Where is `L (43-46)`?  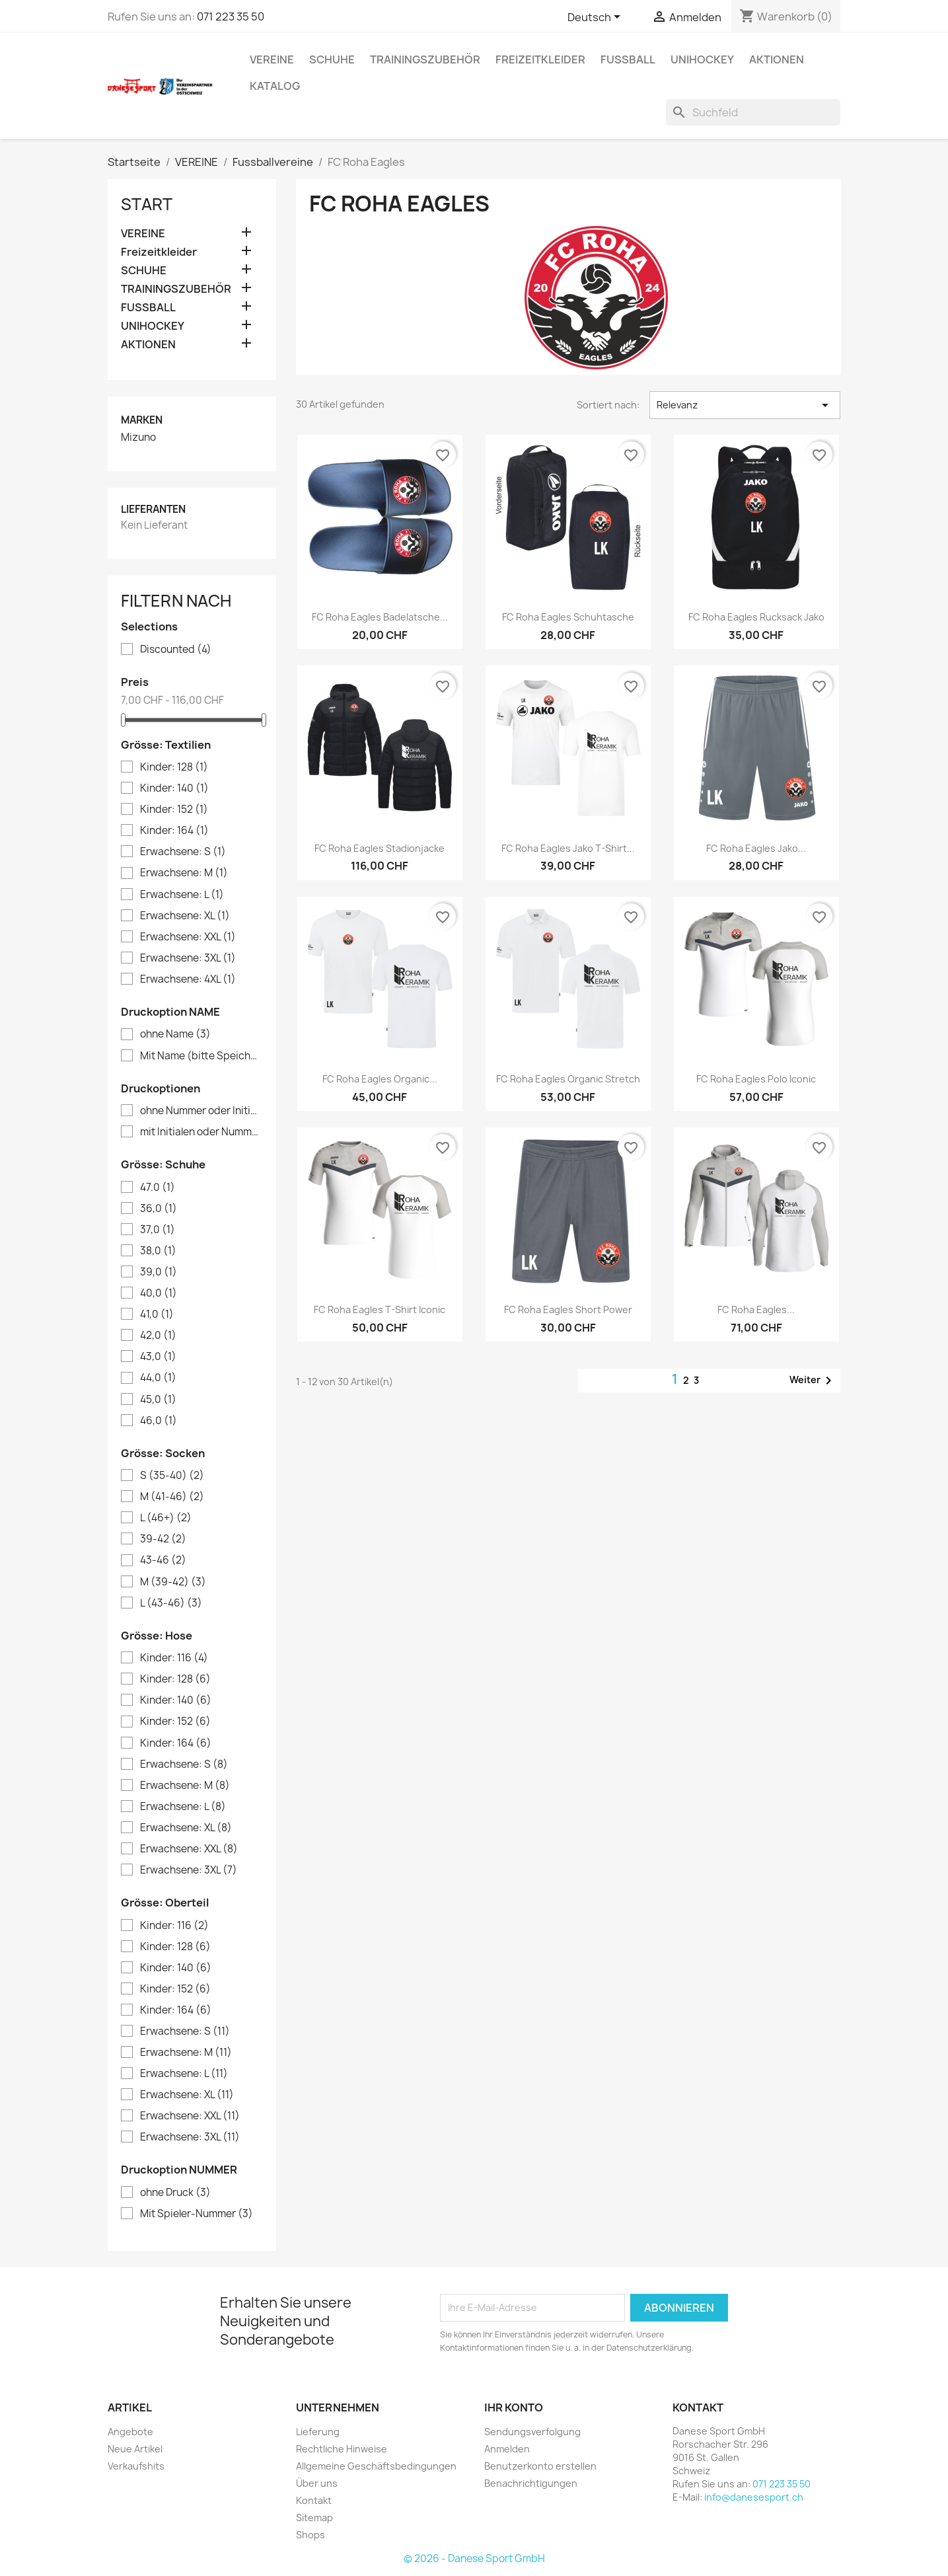 L (43-46) is located at coordinates (171, 1603).